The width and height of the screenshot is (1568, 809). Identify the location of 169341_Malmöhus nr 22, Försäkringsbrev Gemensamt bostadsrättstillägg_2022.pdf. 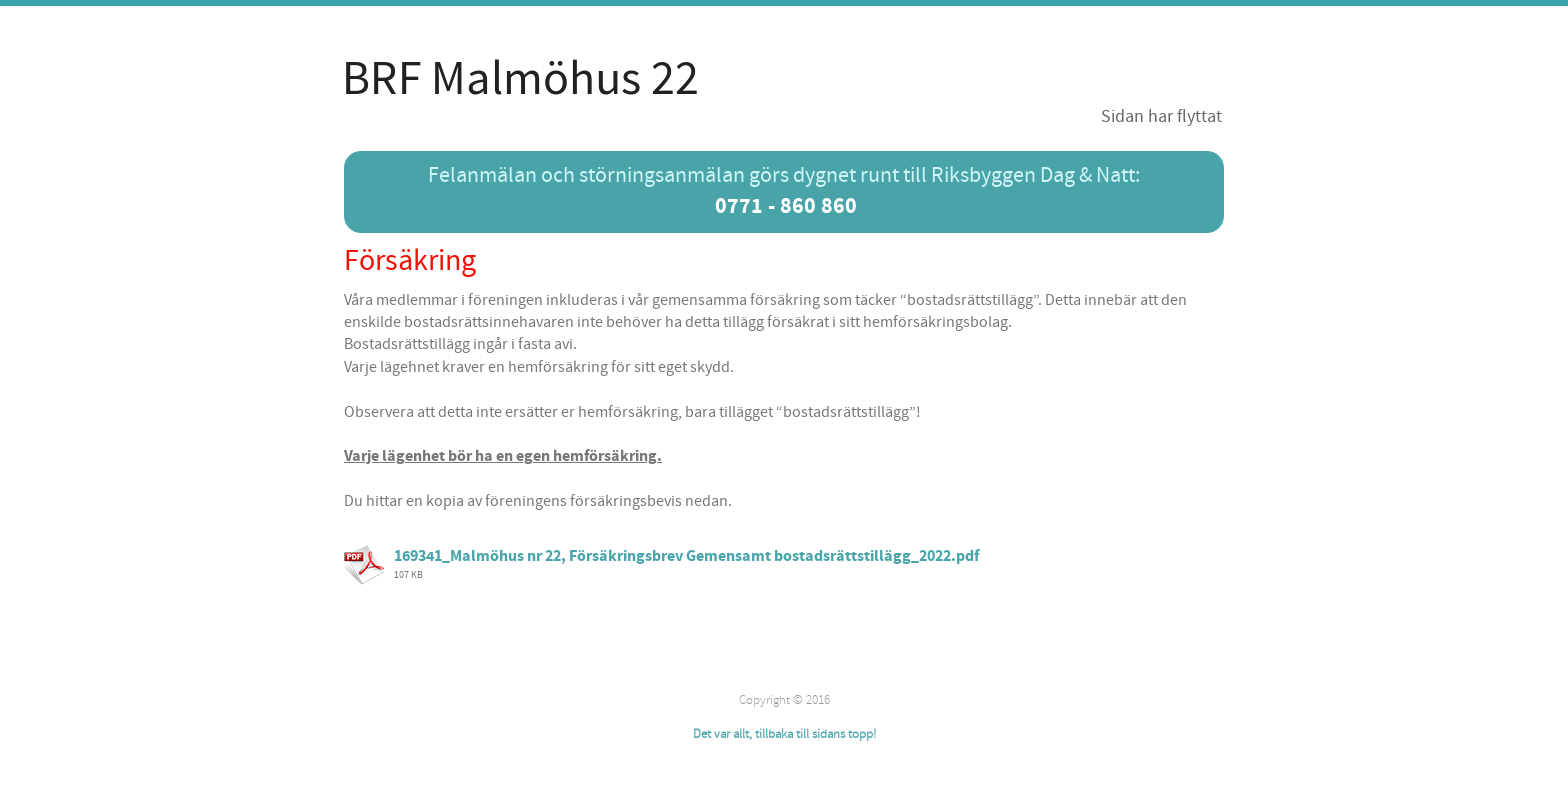
(686, 556).